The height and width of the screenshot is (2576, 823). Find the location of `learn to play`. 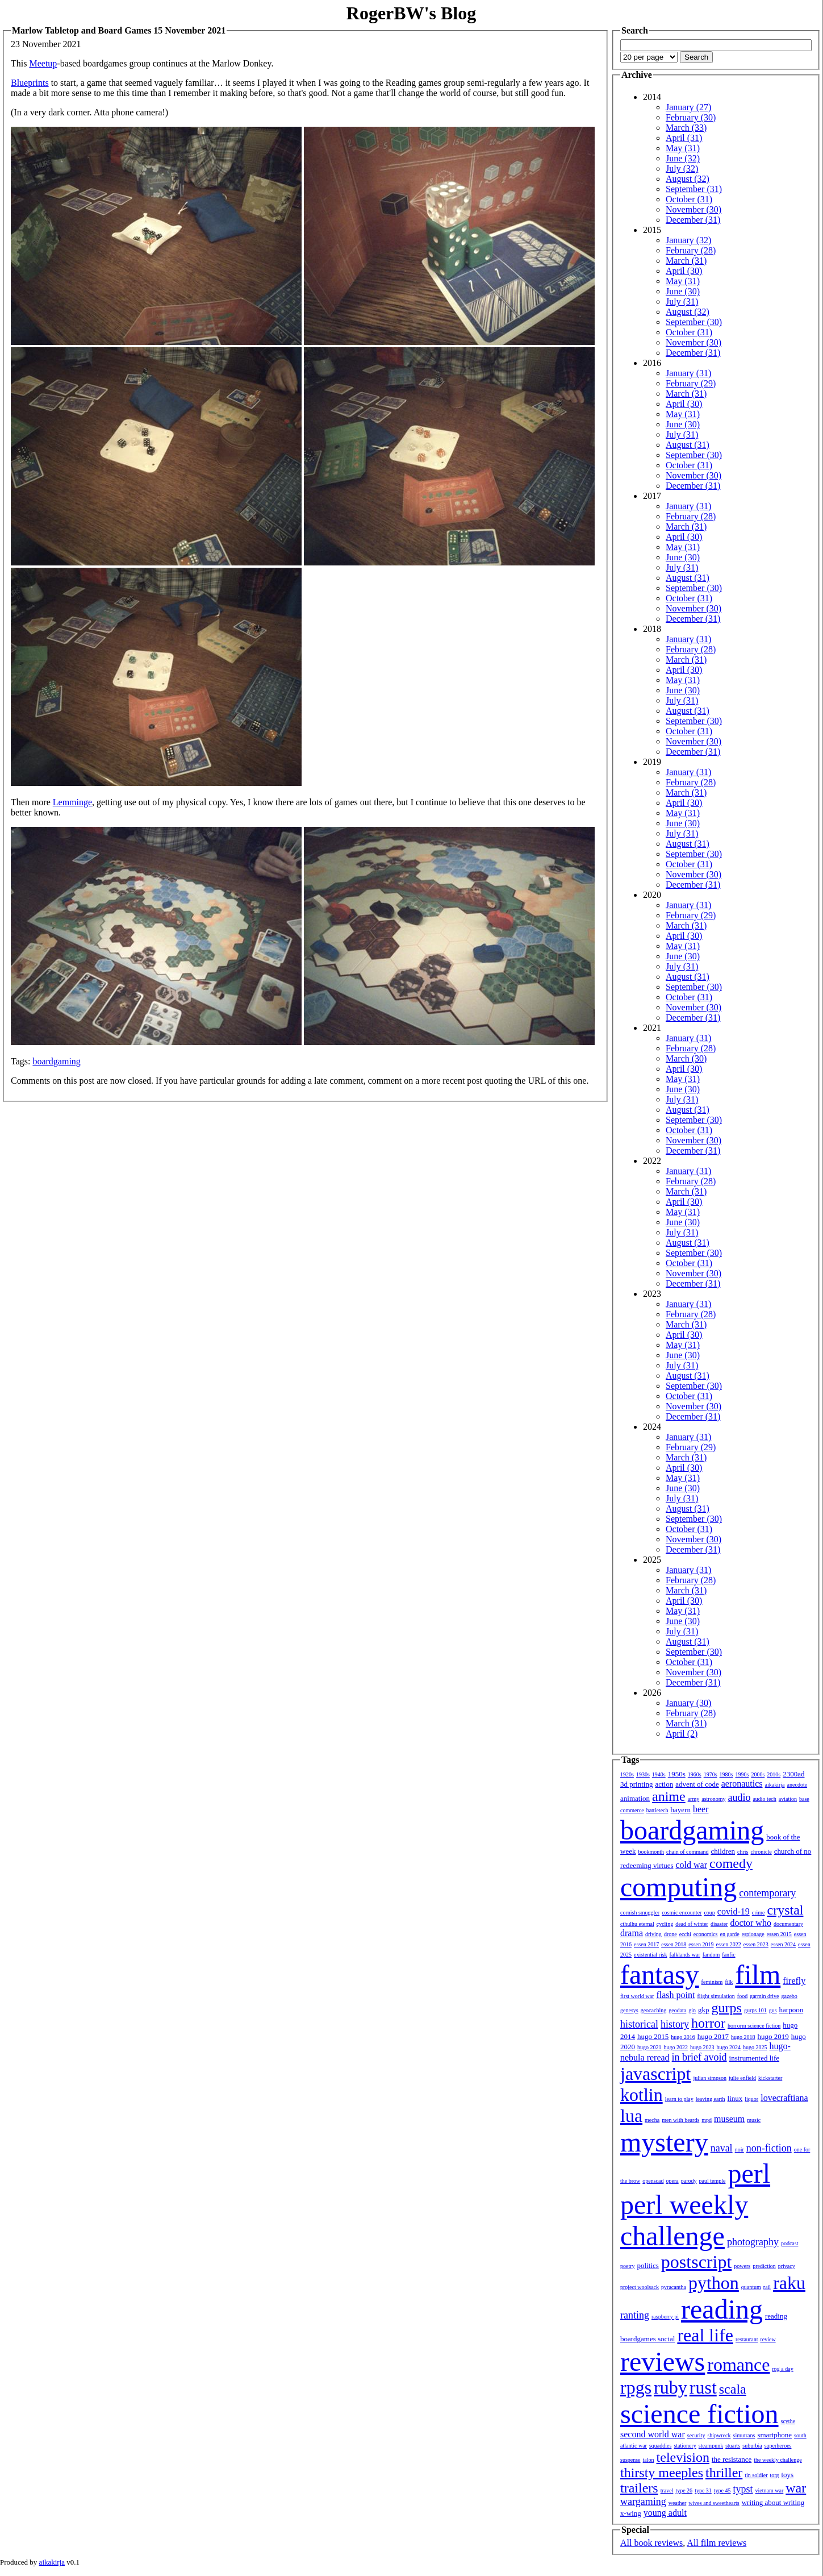

learn to play is located at coordinates (679, 2099).